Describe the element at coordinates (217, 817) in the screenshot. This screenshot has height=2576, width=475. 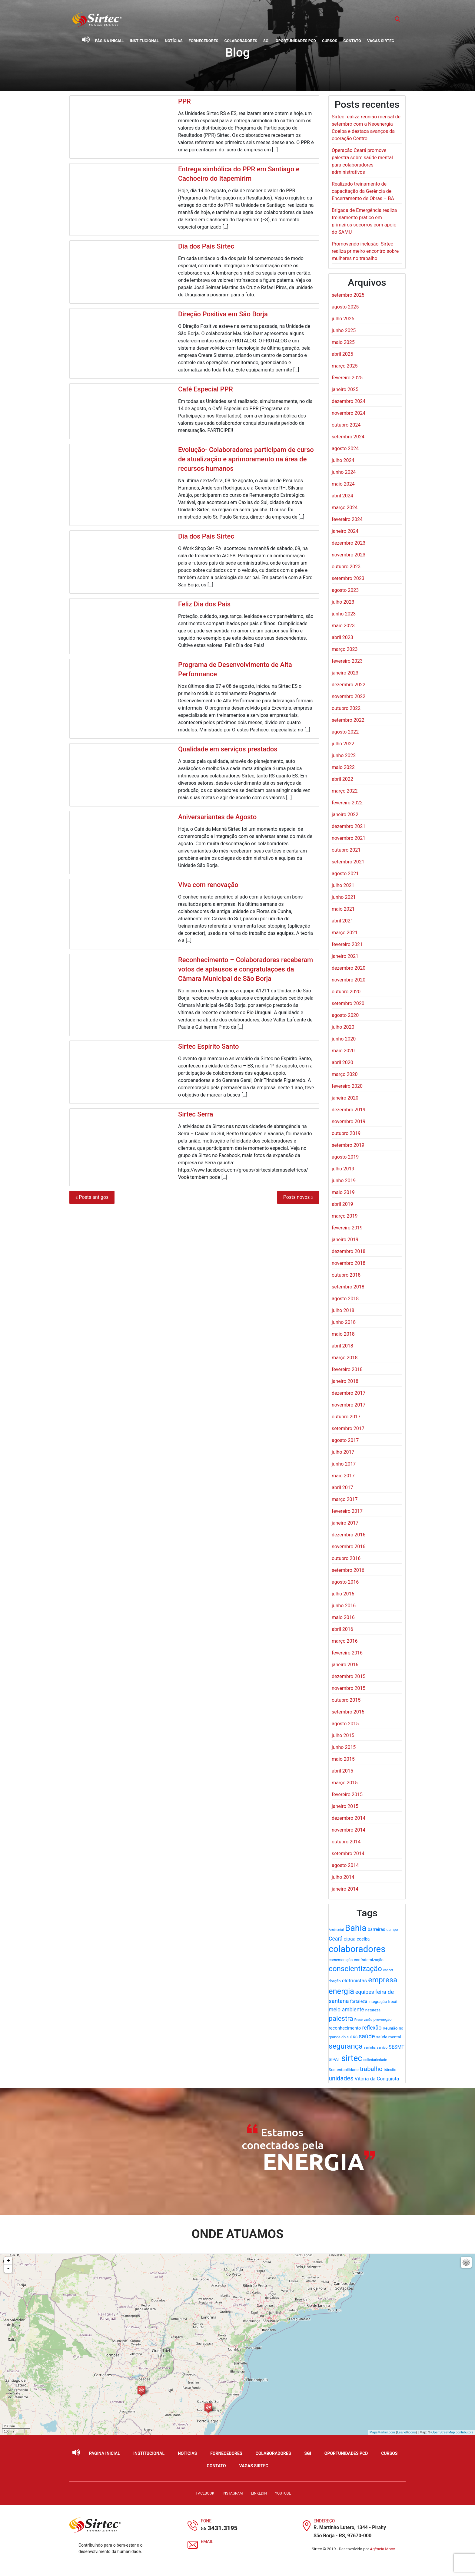
I see `Aniversariantes de Agosto` at that location.